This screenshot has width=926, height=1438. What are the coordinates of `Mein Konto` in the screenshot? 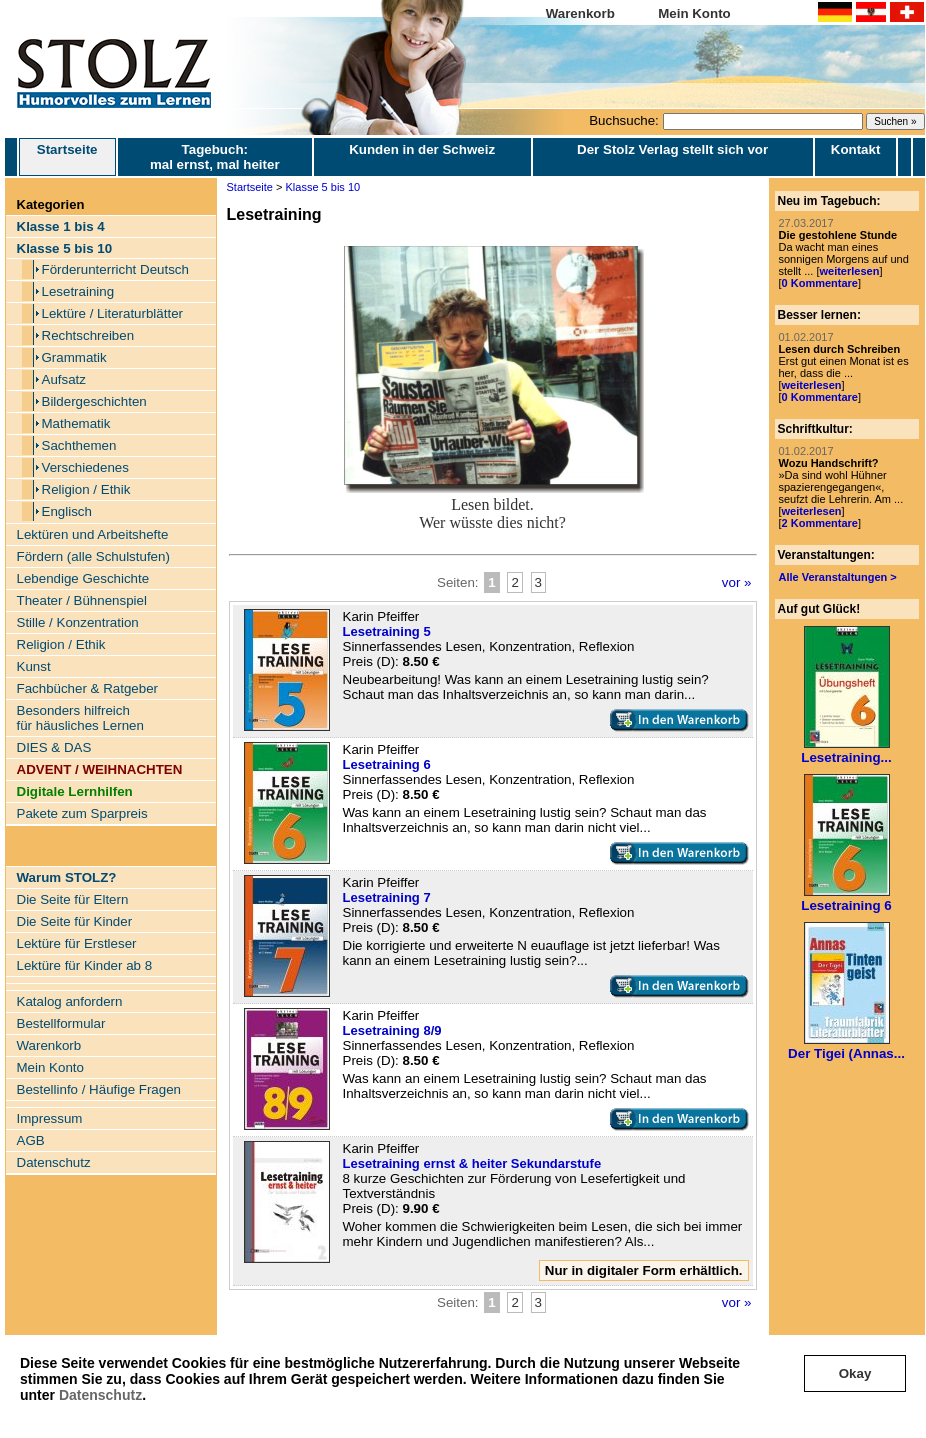 It's located at (694, 13).